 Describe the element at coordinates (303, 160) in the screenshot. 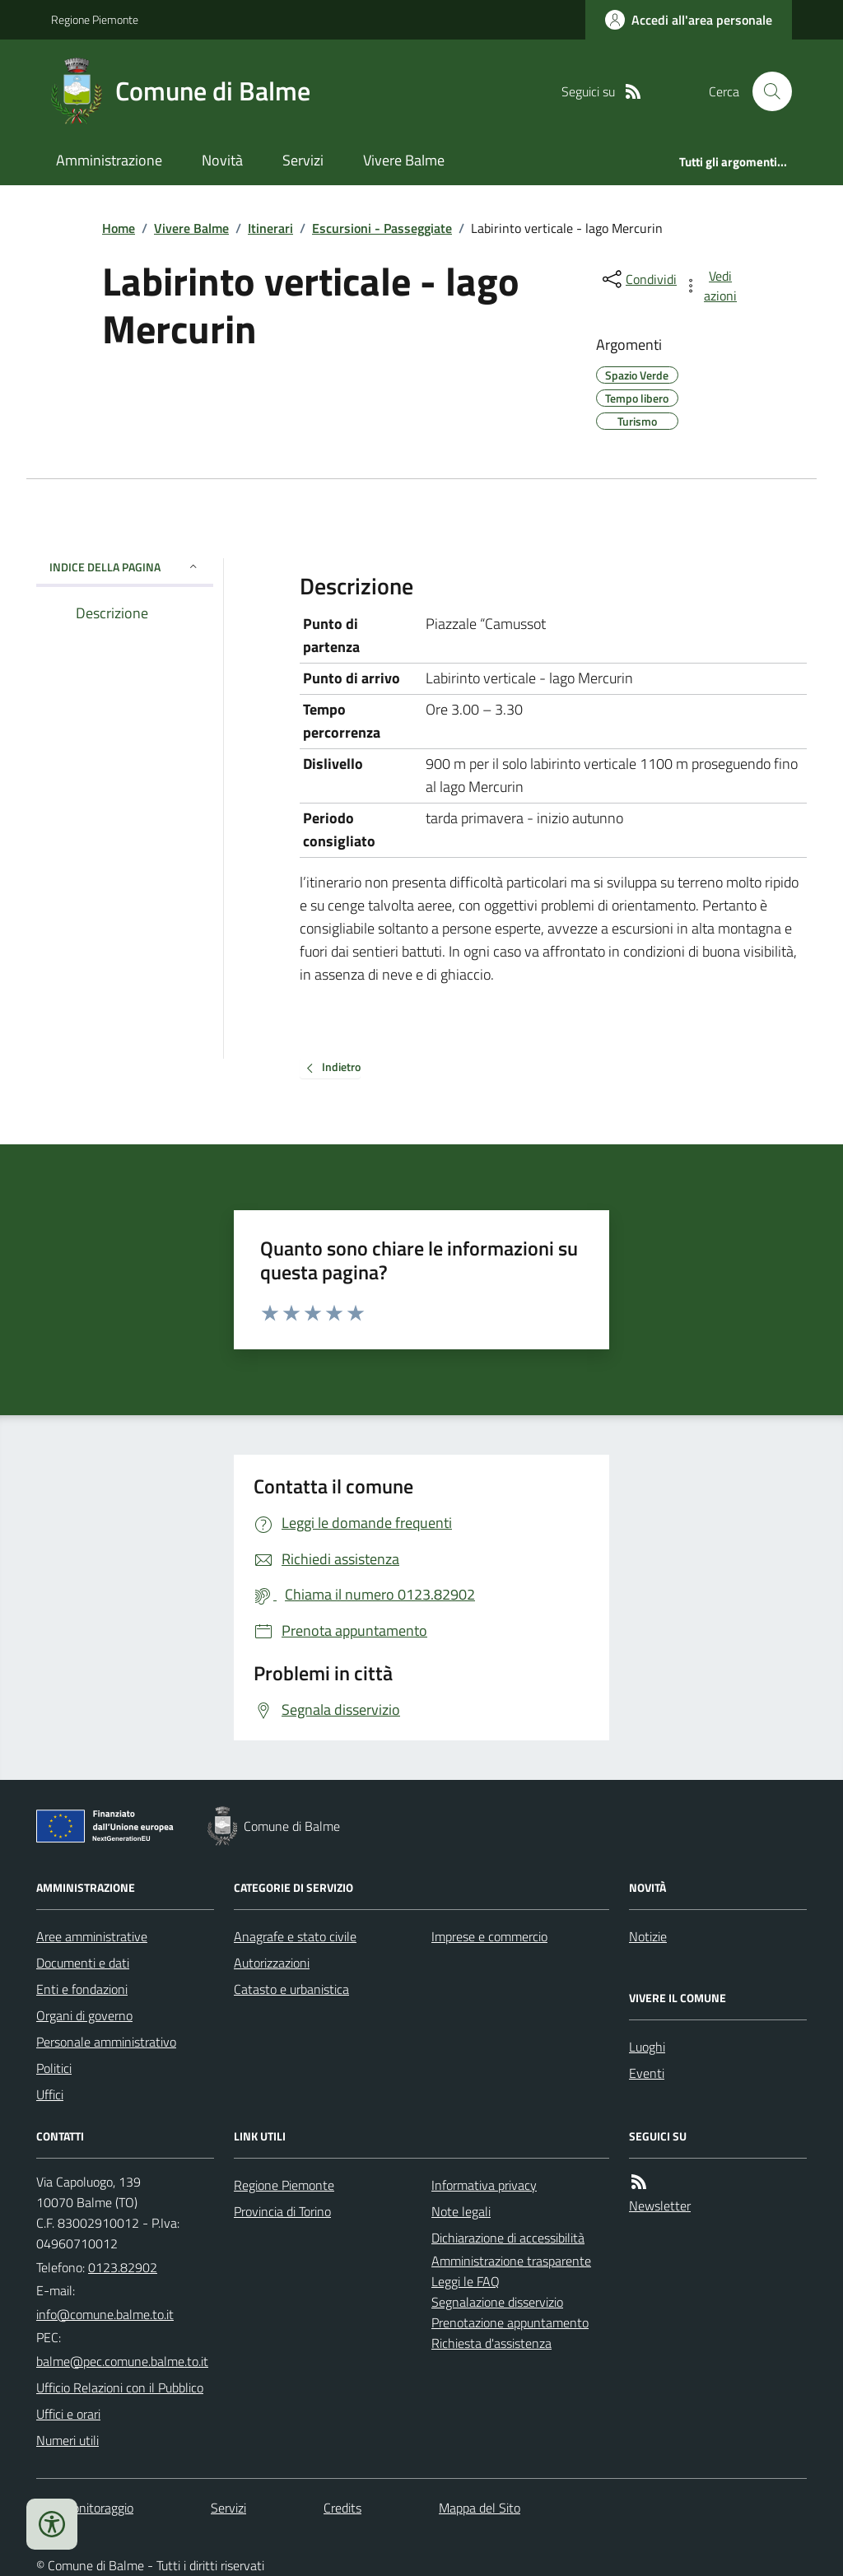

I see `Servizi` at that location.